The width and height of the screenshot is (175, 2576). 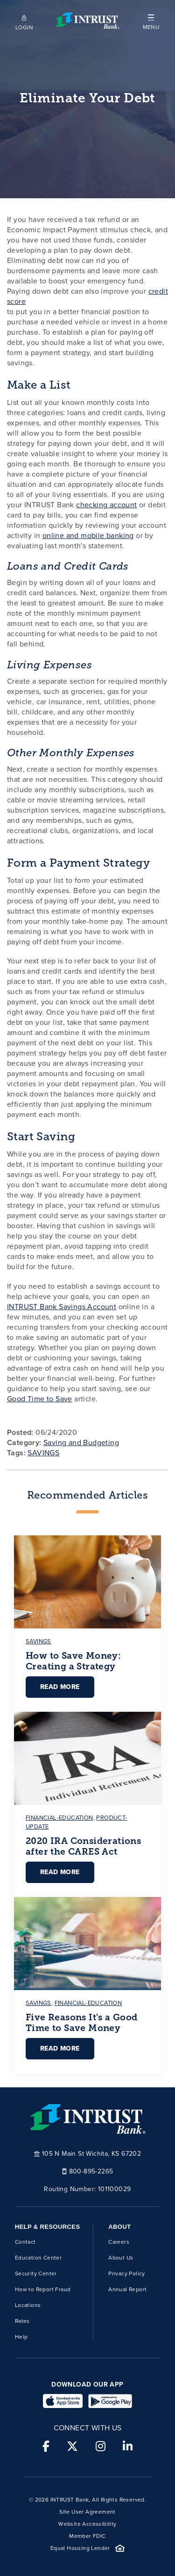 I want to click on Contact, so click(x=25, y=2242).